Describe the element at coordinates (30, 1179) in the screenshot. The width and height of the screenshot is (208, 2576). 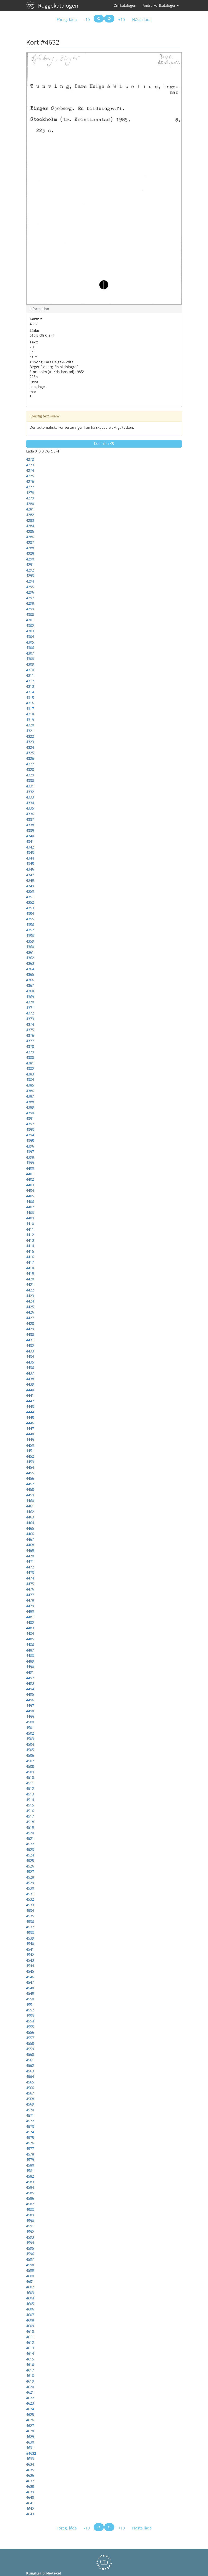
I see `4402` at that location.